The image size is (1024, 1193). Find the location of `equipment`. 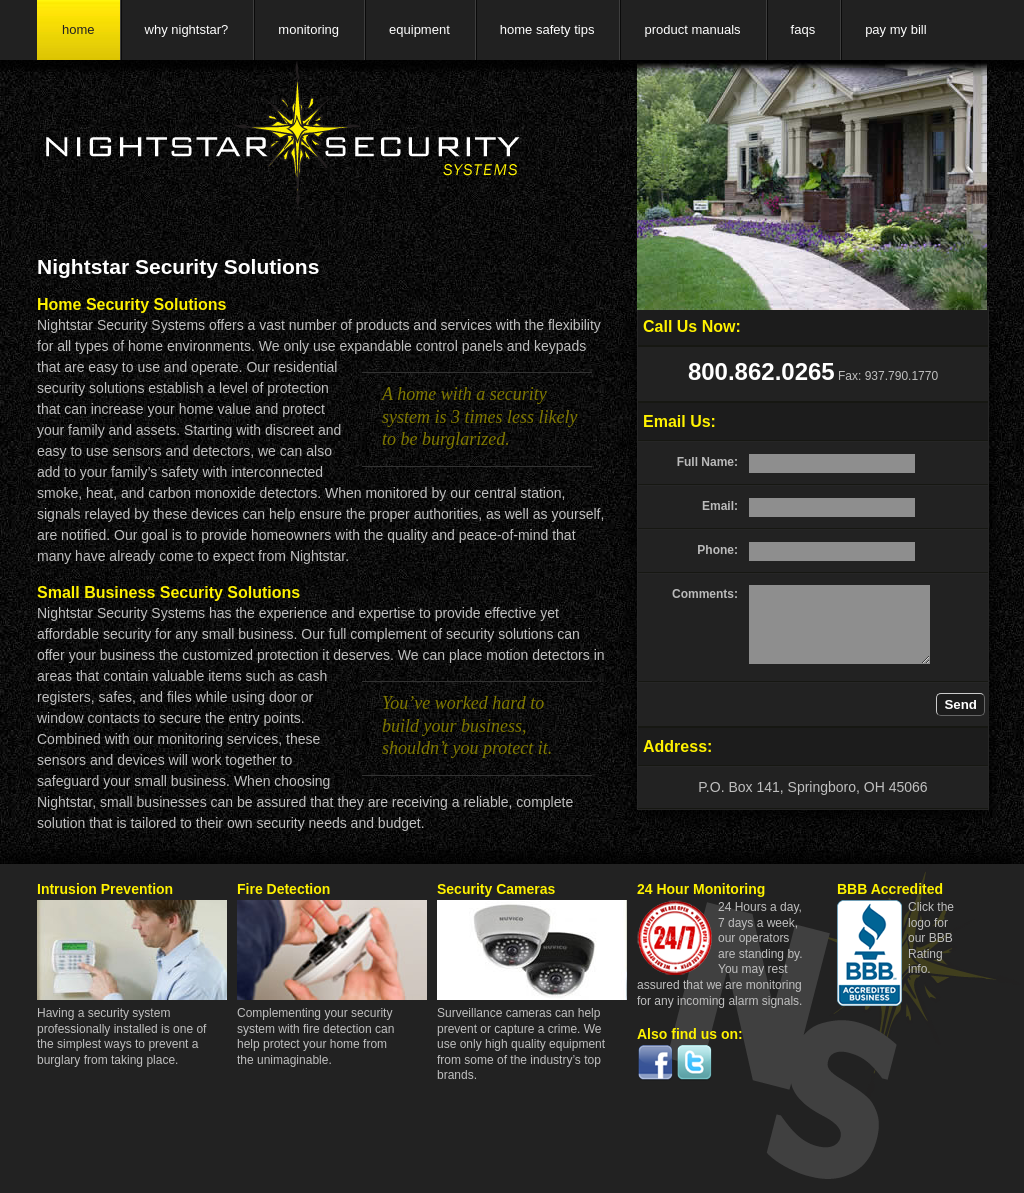

equipment is located at coordinates (419, 29).